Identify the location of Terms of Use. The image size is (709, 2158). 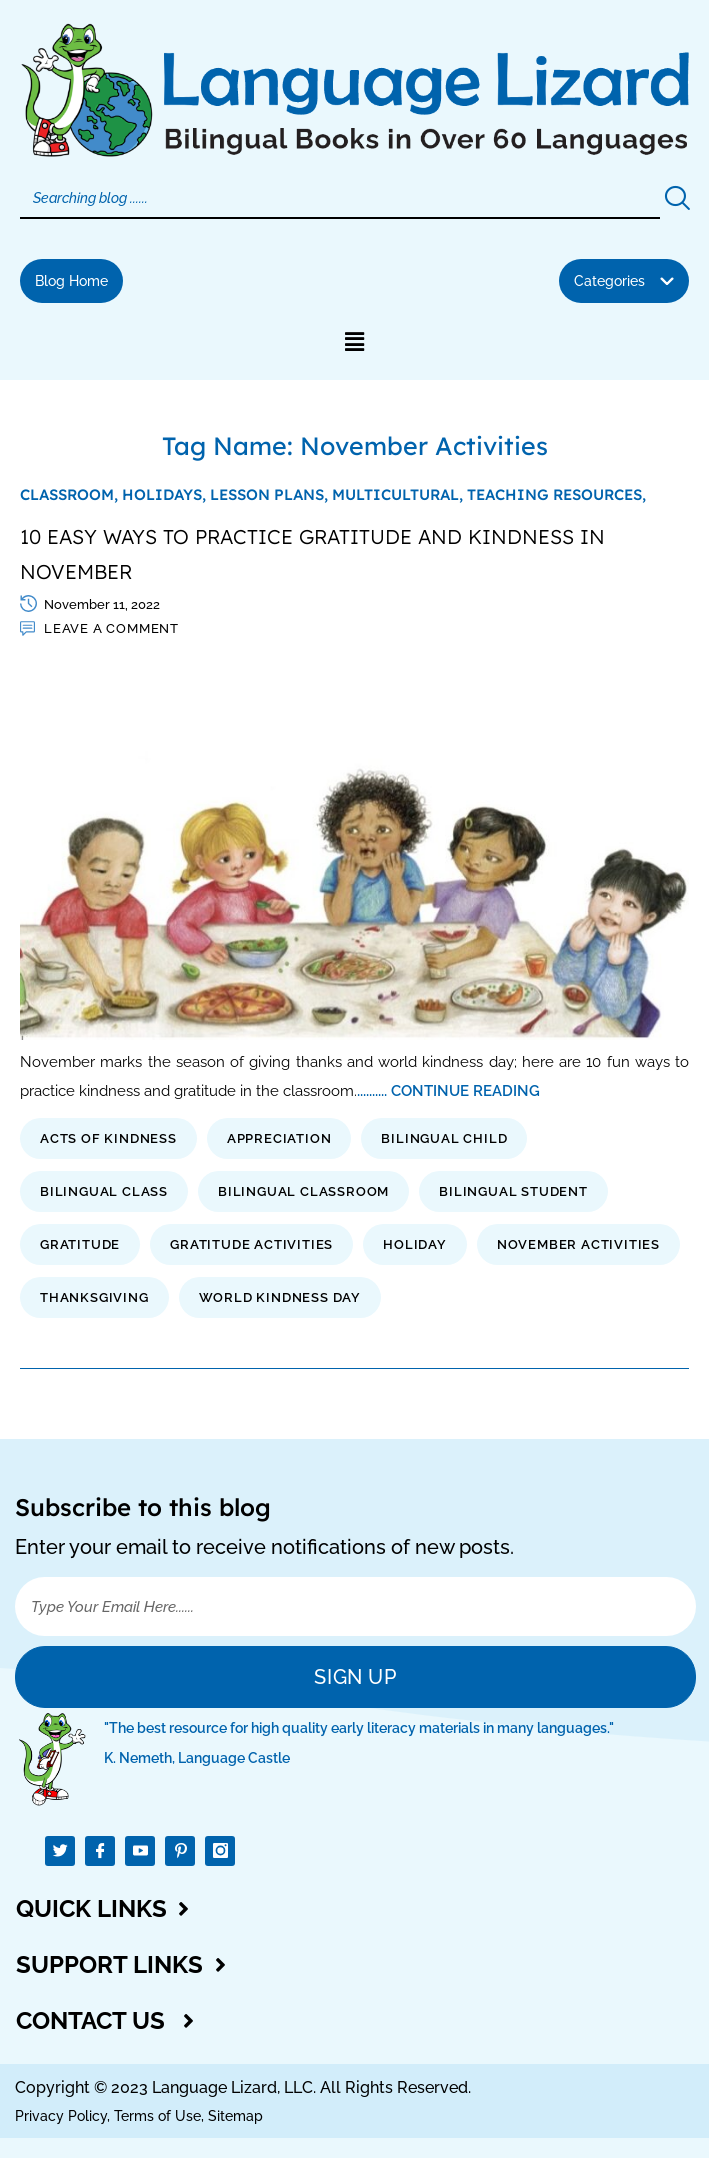
(157, 2116).